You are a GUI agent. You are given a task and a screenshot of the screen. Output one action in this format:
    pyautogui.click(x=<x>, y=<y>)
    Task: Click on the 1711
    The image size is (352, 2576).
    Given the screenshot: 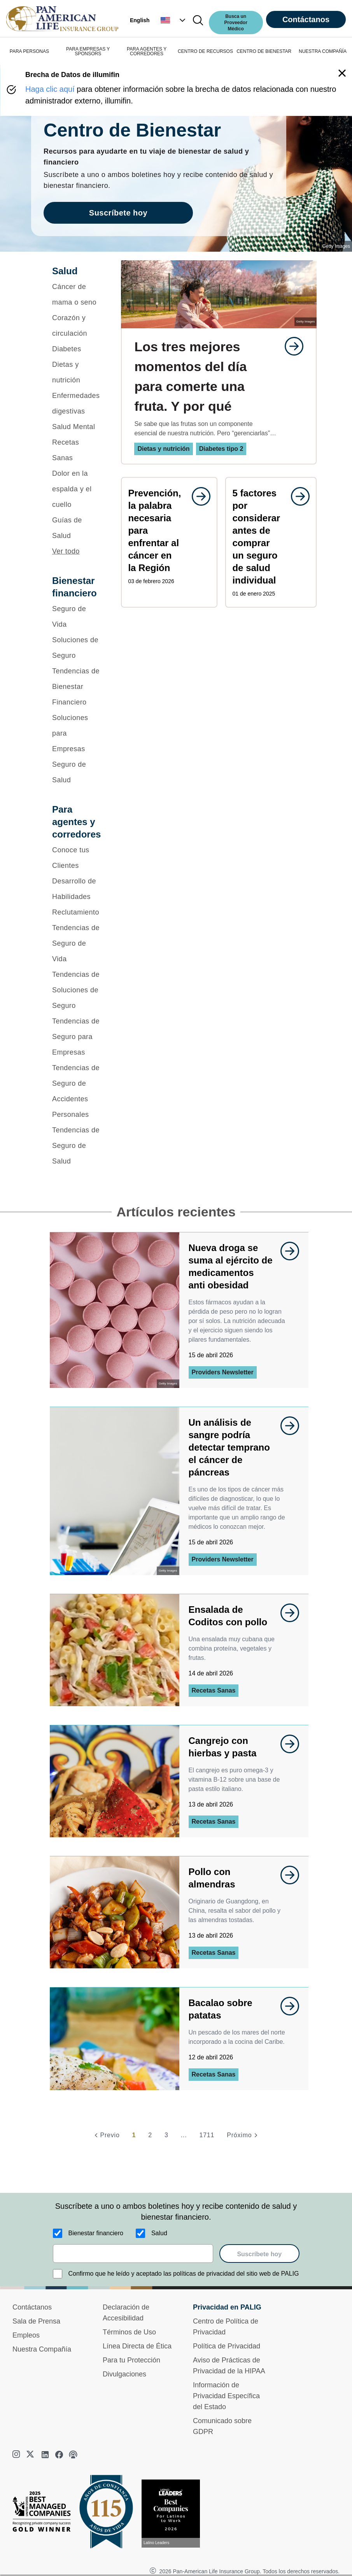 What is the action you would take?
    pyautogui.click(x=206, y=2135)
    